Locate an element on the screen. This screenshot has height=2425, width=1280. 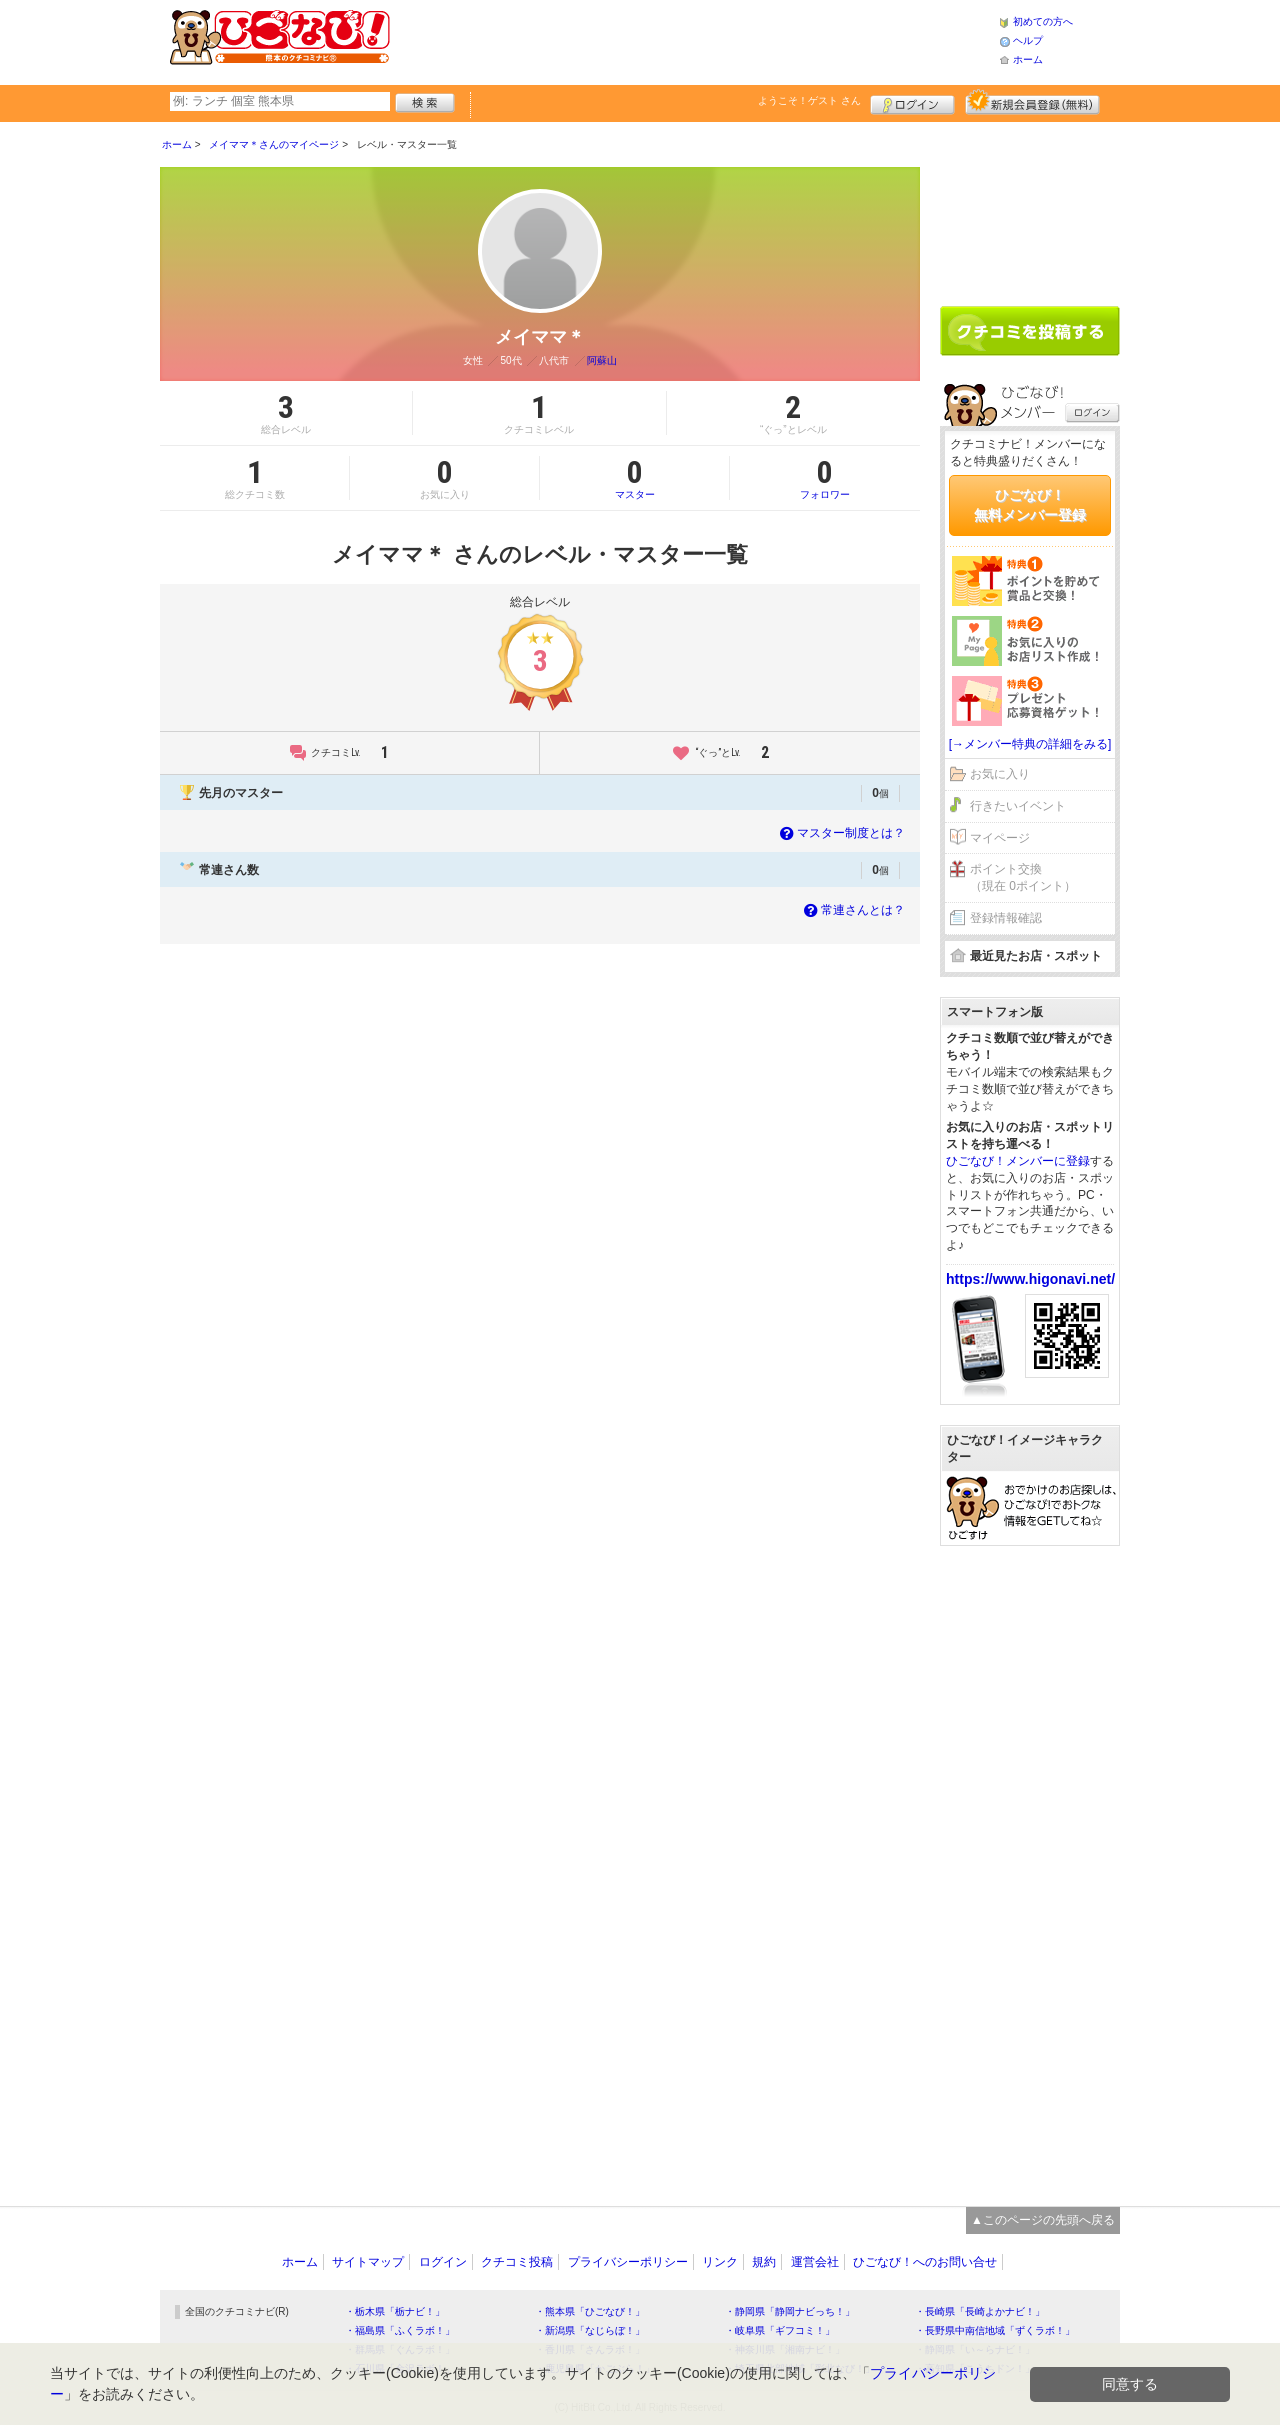
クチコミ投稿 is located at coordinates (517, 2262).